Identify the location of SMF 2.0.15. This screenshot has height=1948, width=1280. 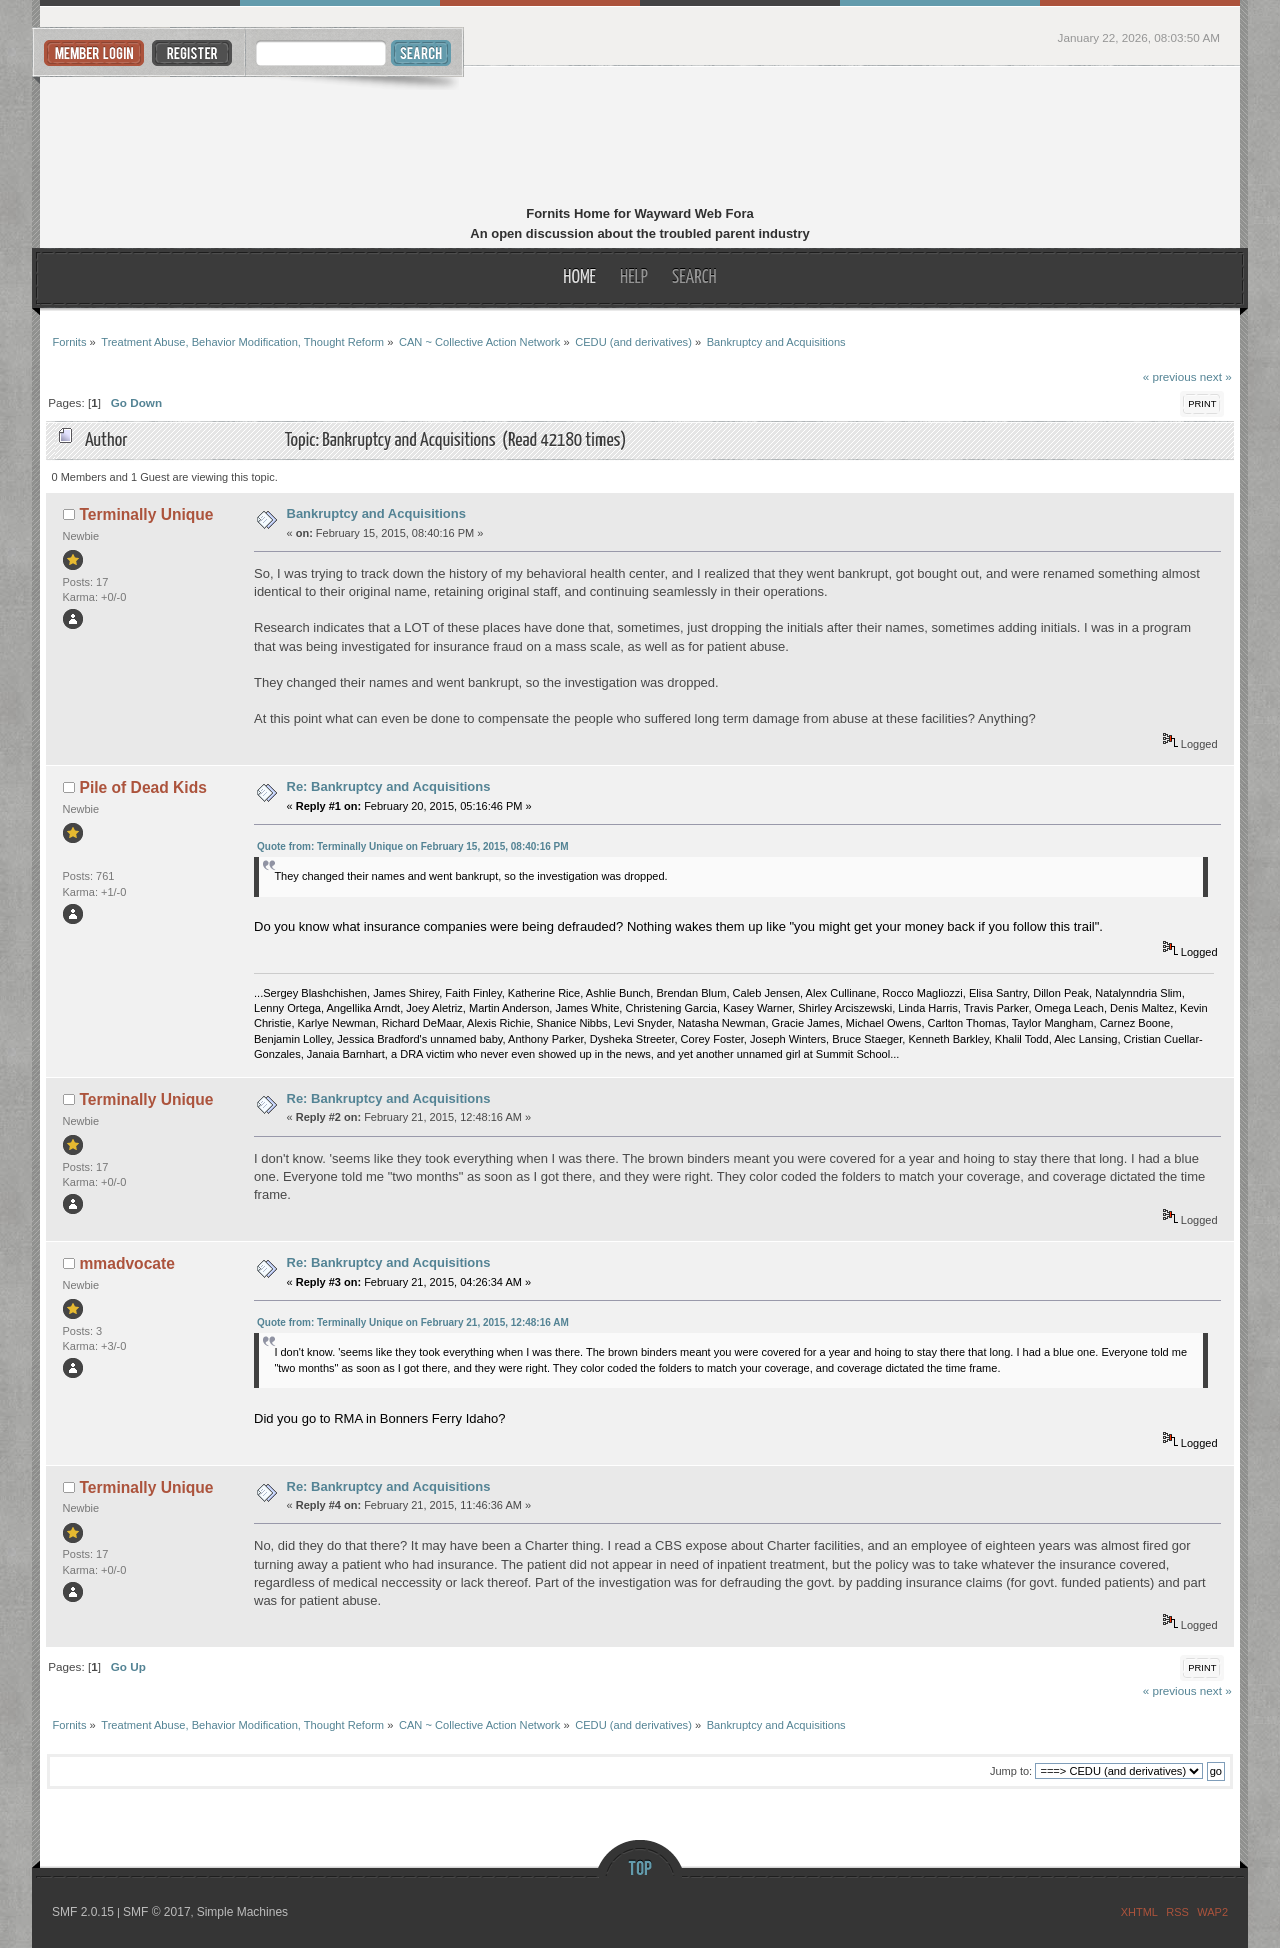
(83, 1912).